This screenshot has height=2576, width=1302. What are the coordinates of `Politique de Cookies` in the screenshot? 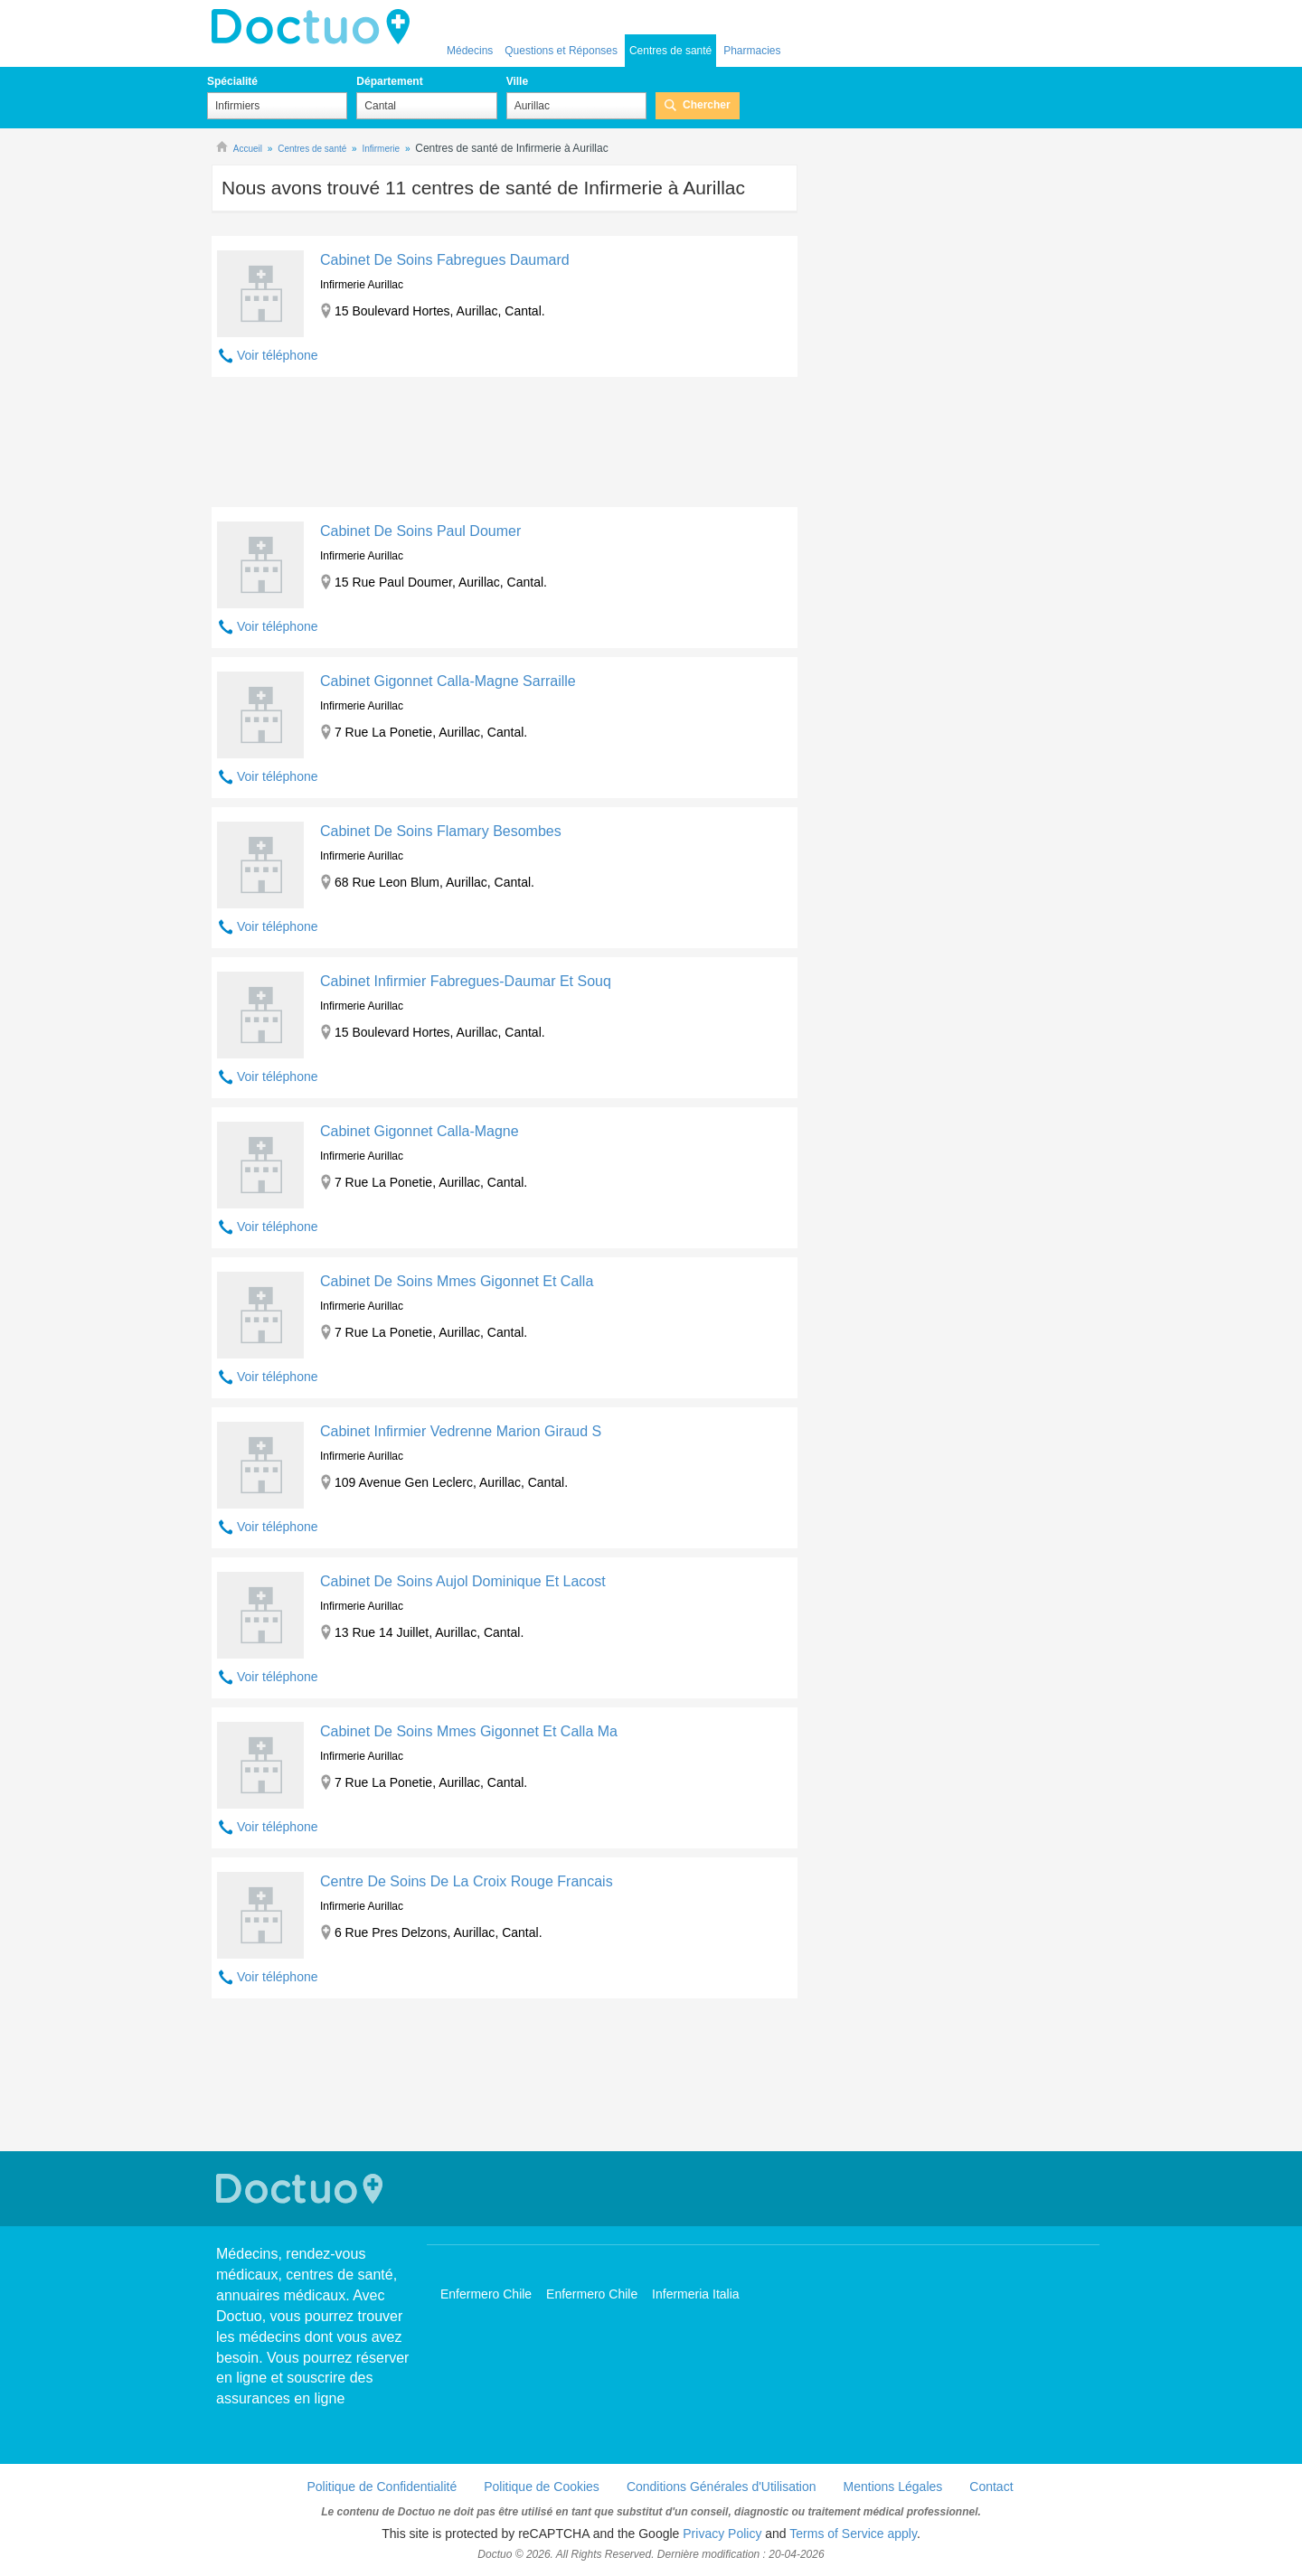 It's located at (541, 2486).